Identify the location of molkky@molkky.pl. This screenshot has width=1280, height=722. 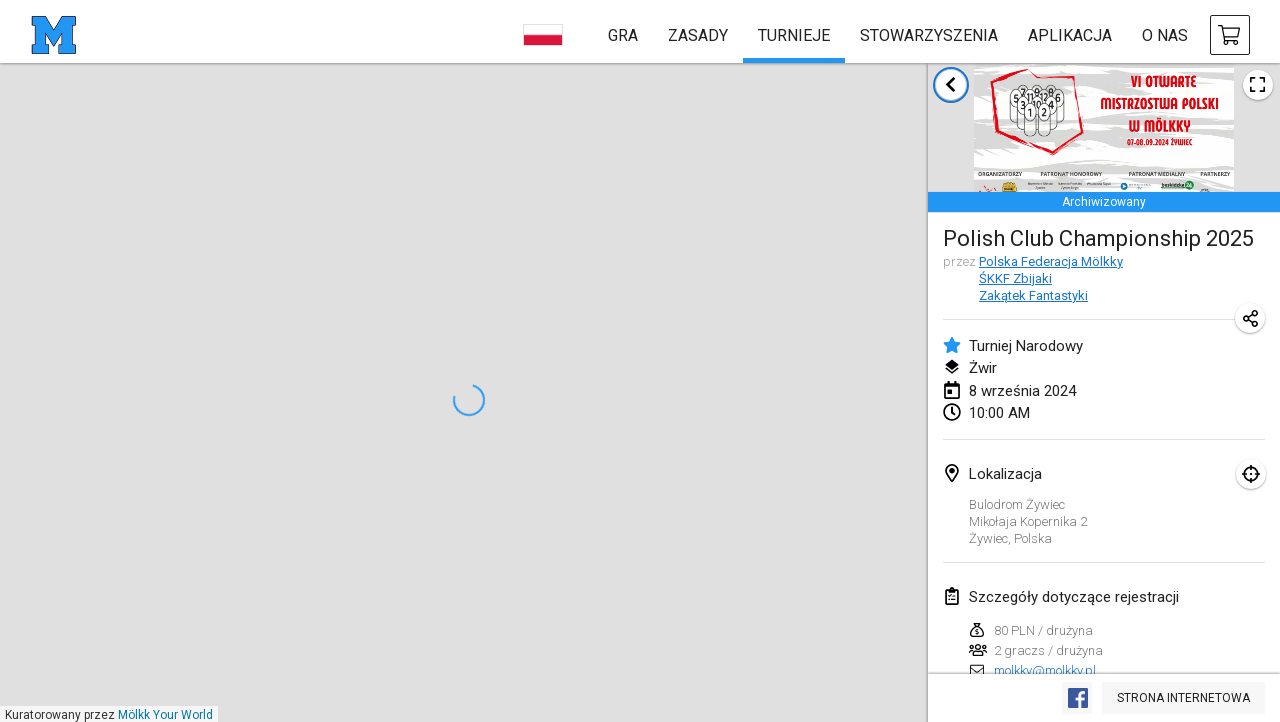
(1045, 670).